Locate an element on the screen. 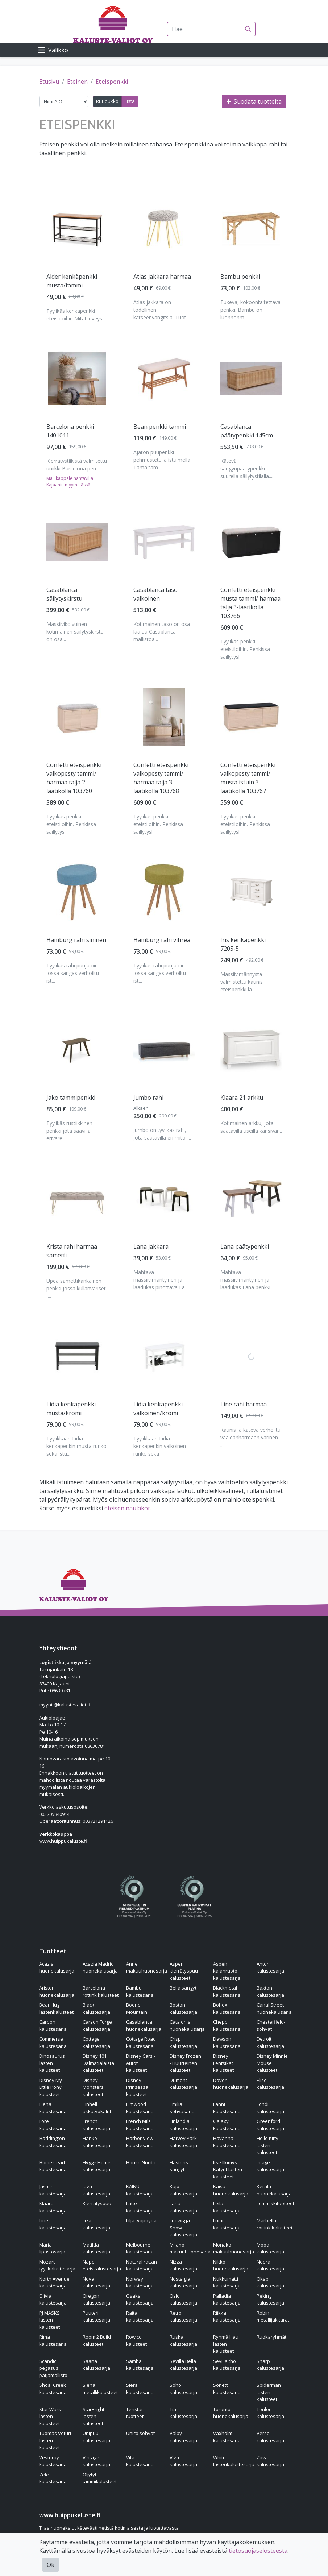  Riikka kalustesarja is located at coordinates (227, 2316).